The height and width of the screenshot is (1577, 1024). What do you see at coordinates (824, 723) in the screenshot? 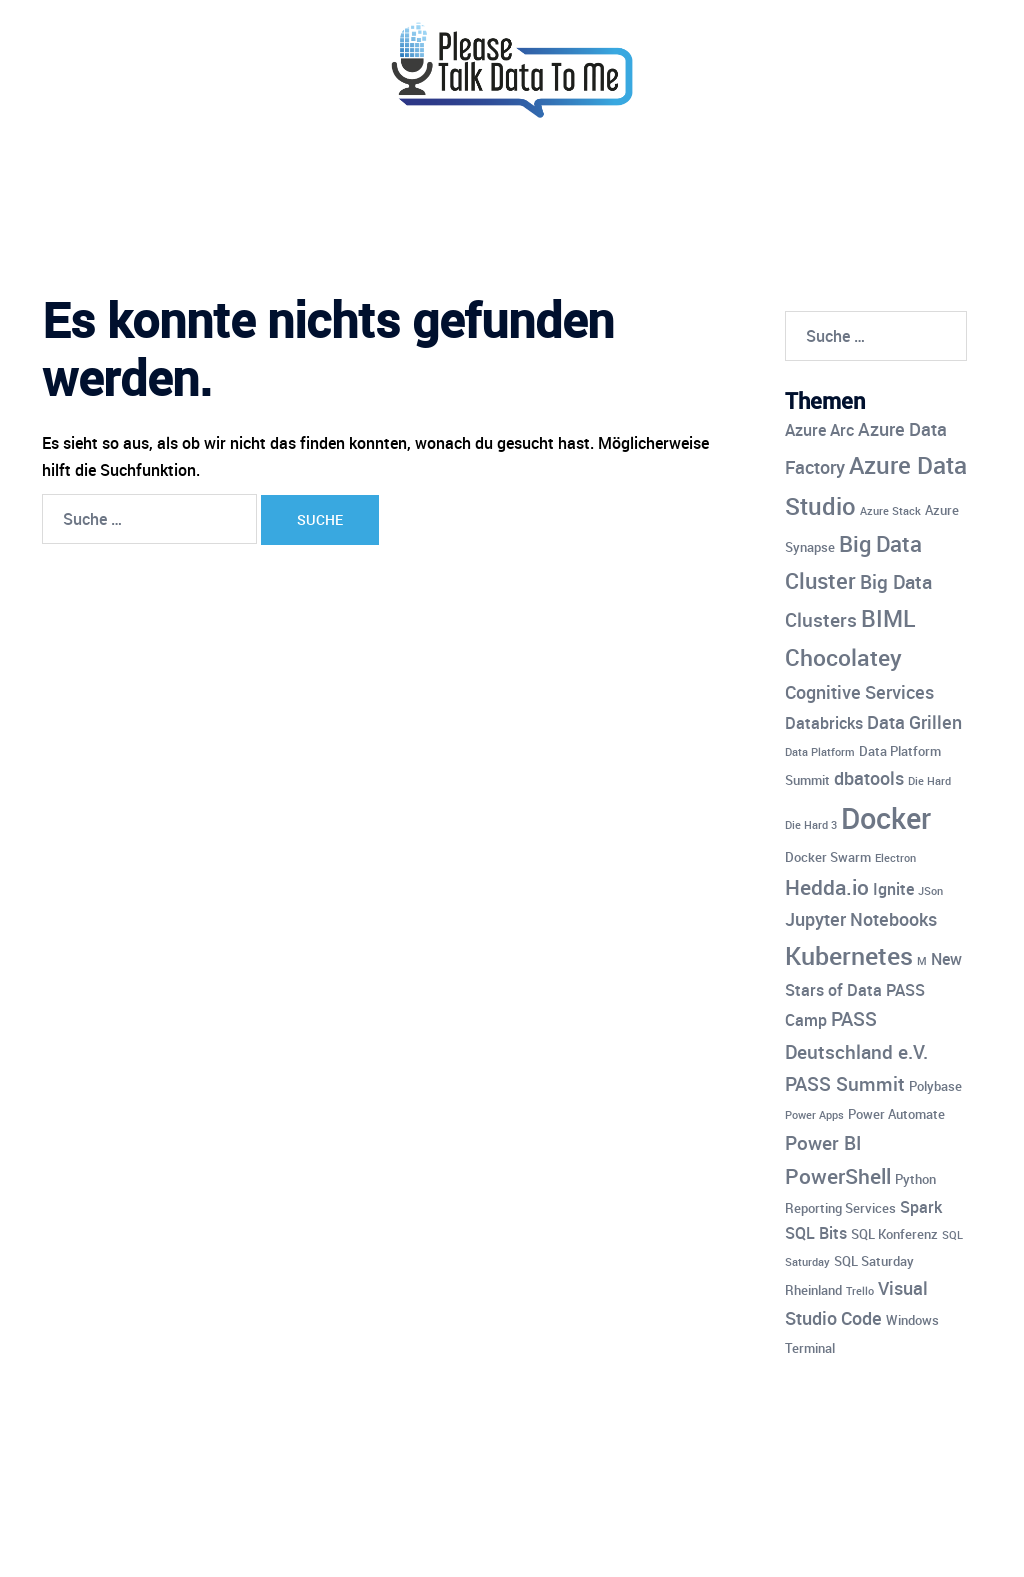
I see `Databricks [Databricks (5 Einträge)]` at bounding box center [824, 723].